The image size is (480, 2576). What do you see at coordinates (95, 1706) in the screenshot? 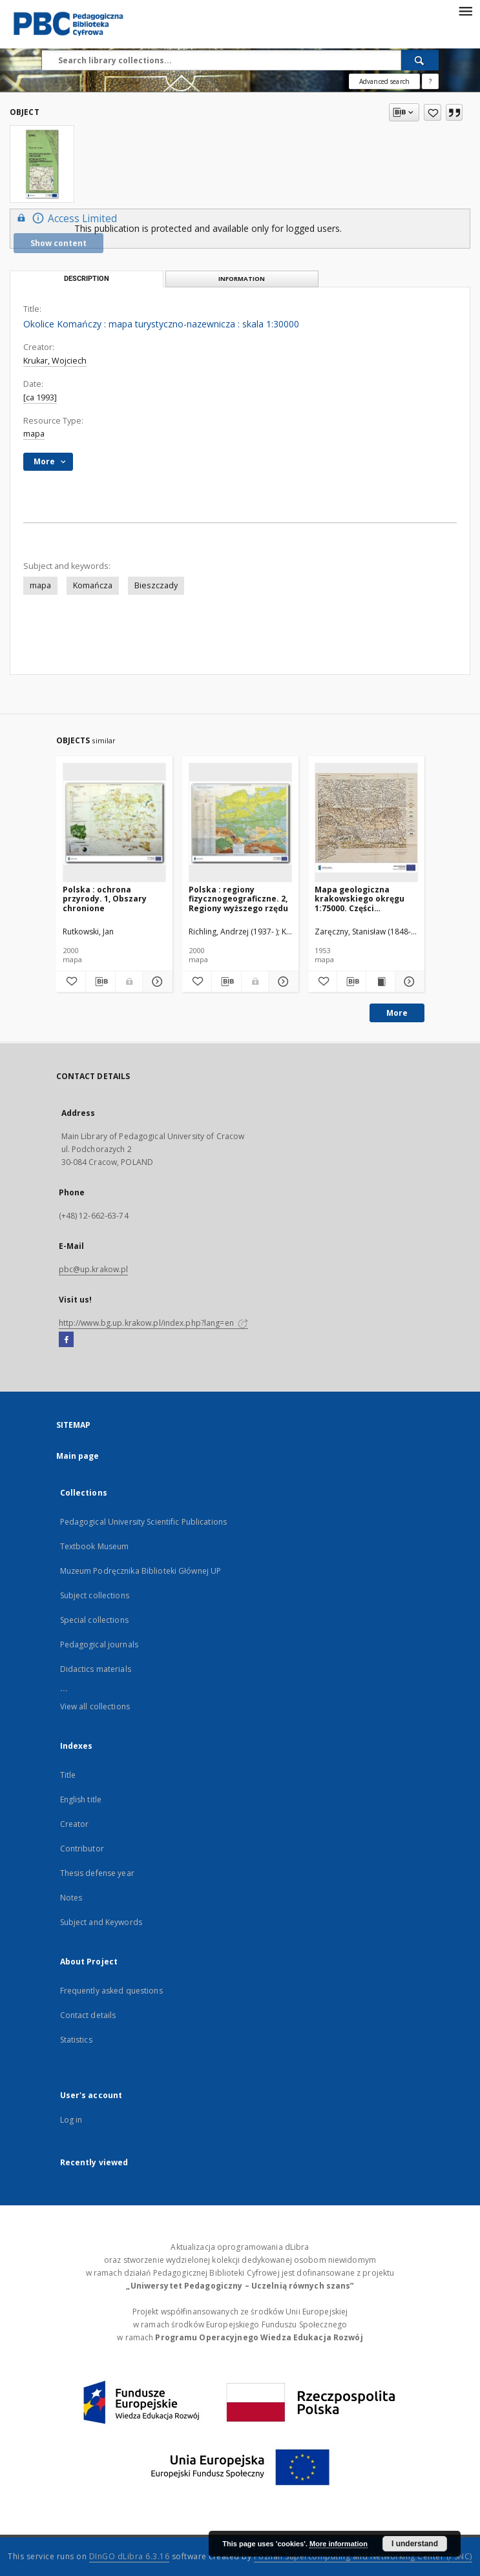
I see `View all collections` at bounding box center [95, 1706].